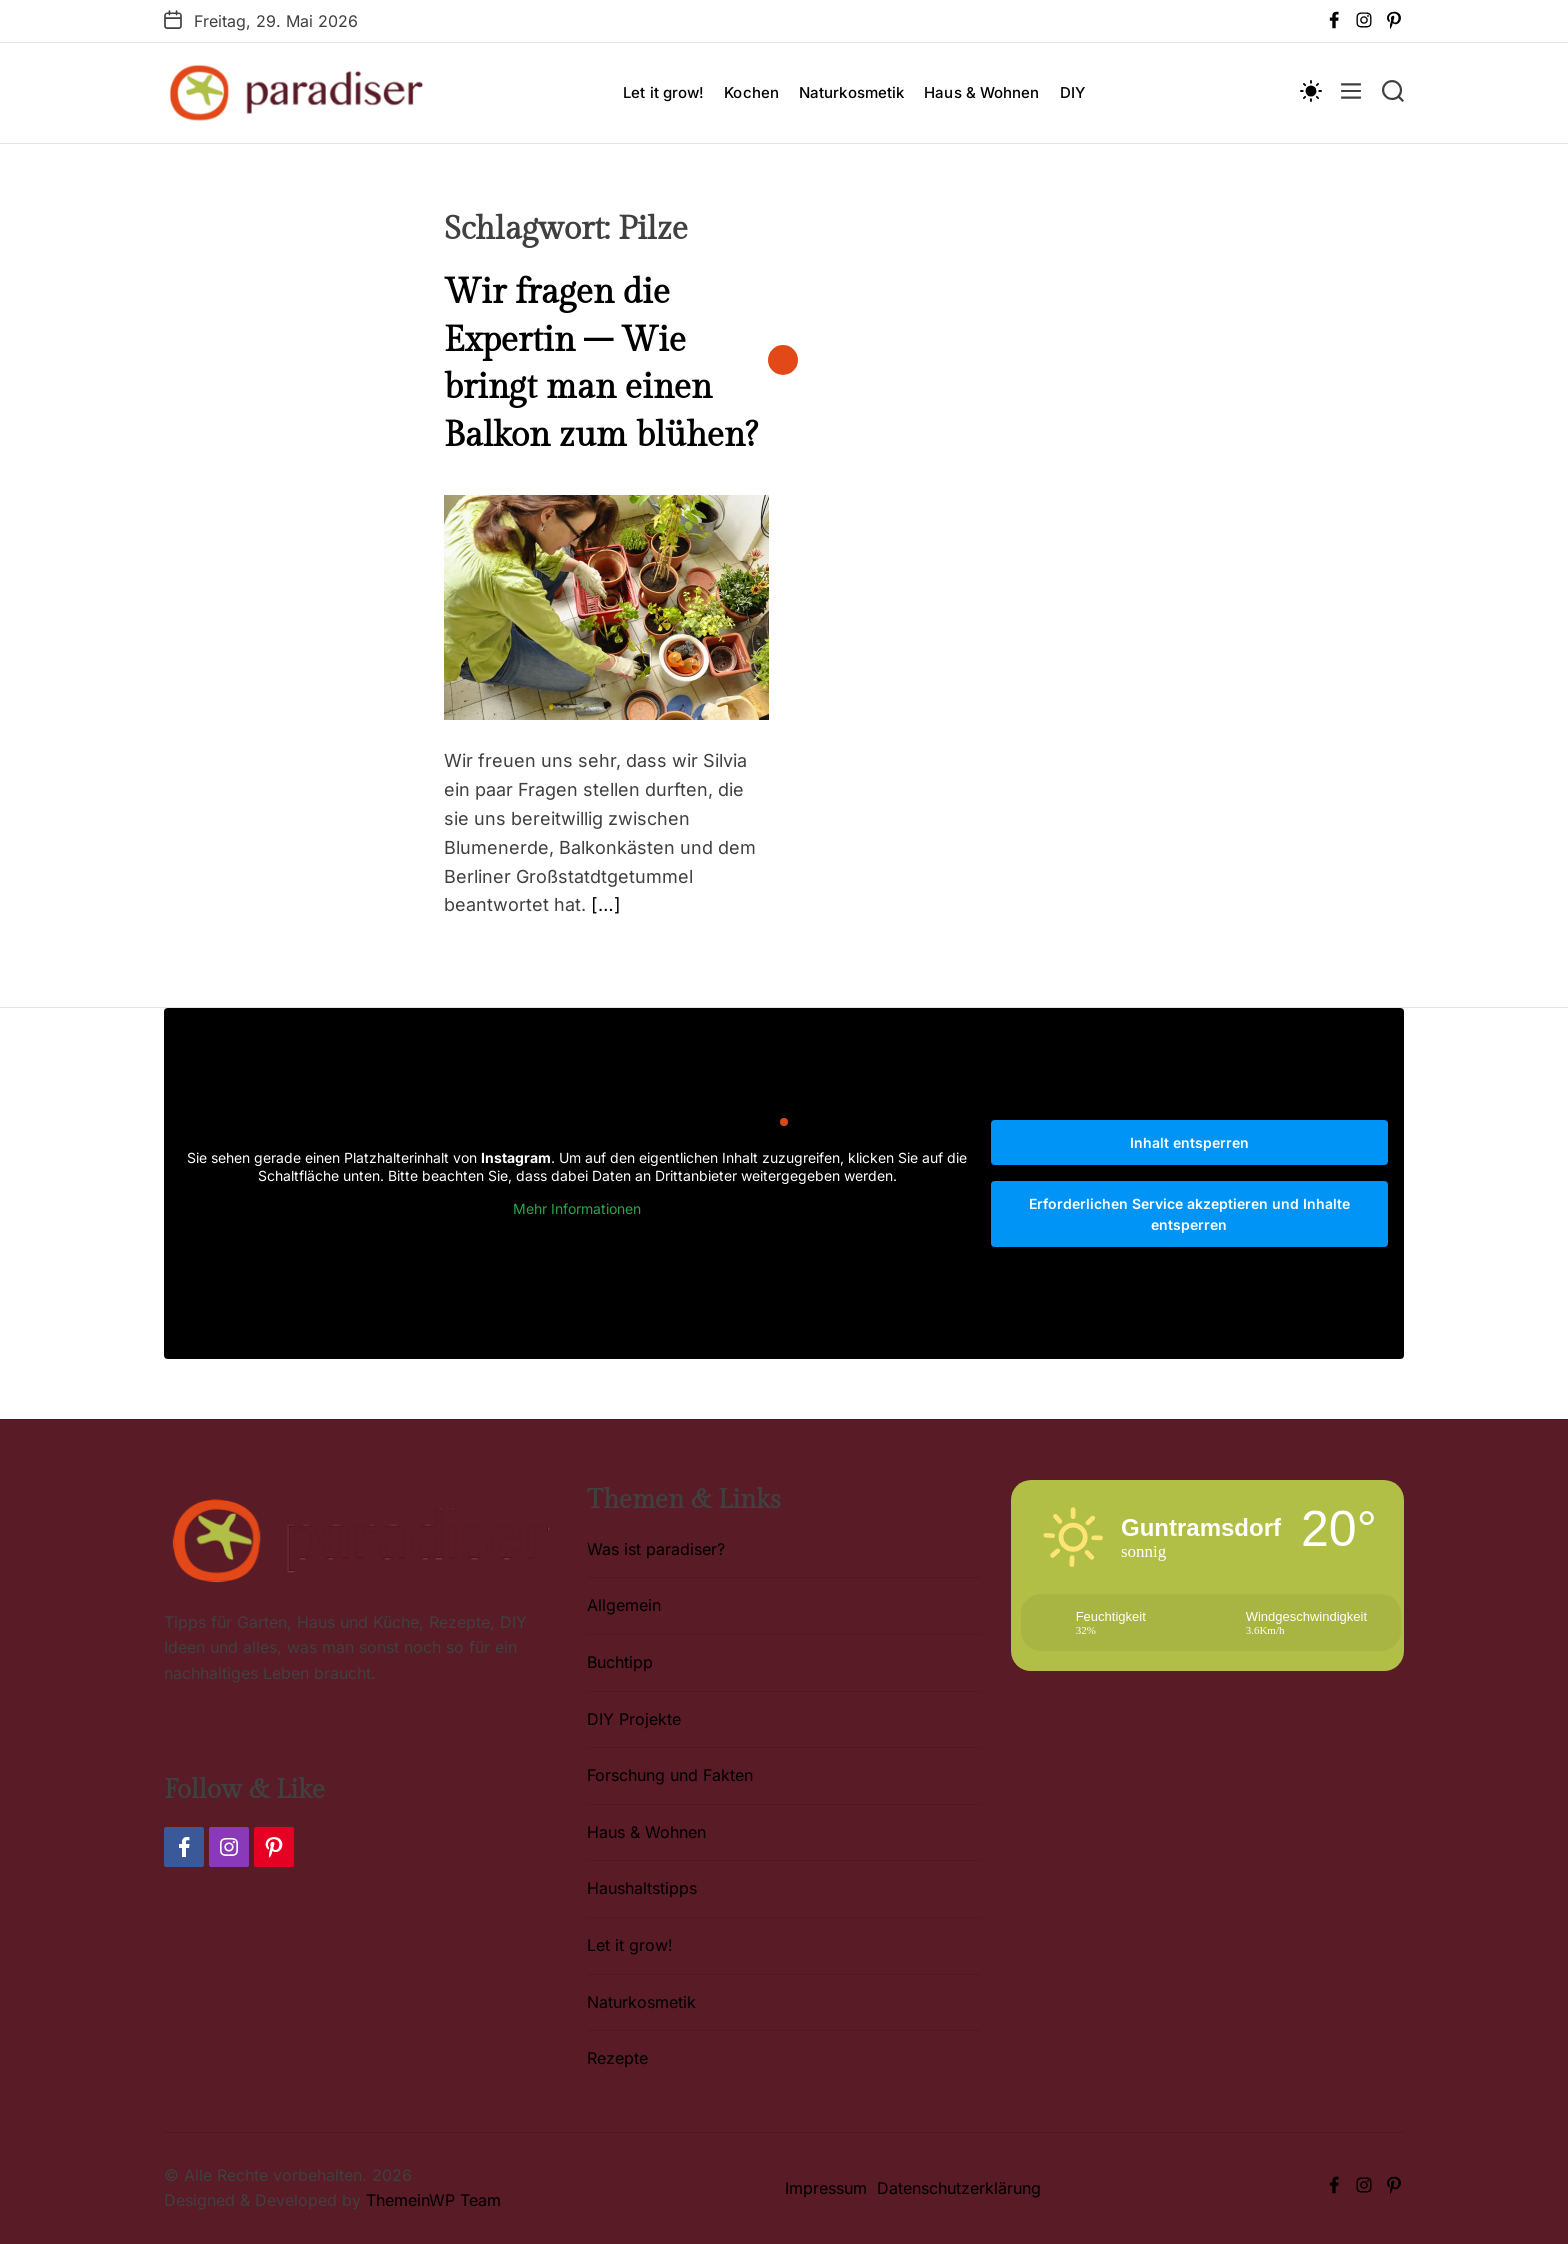 Image resolution: width=1568 pixels, height=2244 pixels. What do you see at coordinates (959, 2188) in the screenshot?
I see `Datenschutzerklärung` at bounding box center [959, 2188].